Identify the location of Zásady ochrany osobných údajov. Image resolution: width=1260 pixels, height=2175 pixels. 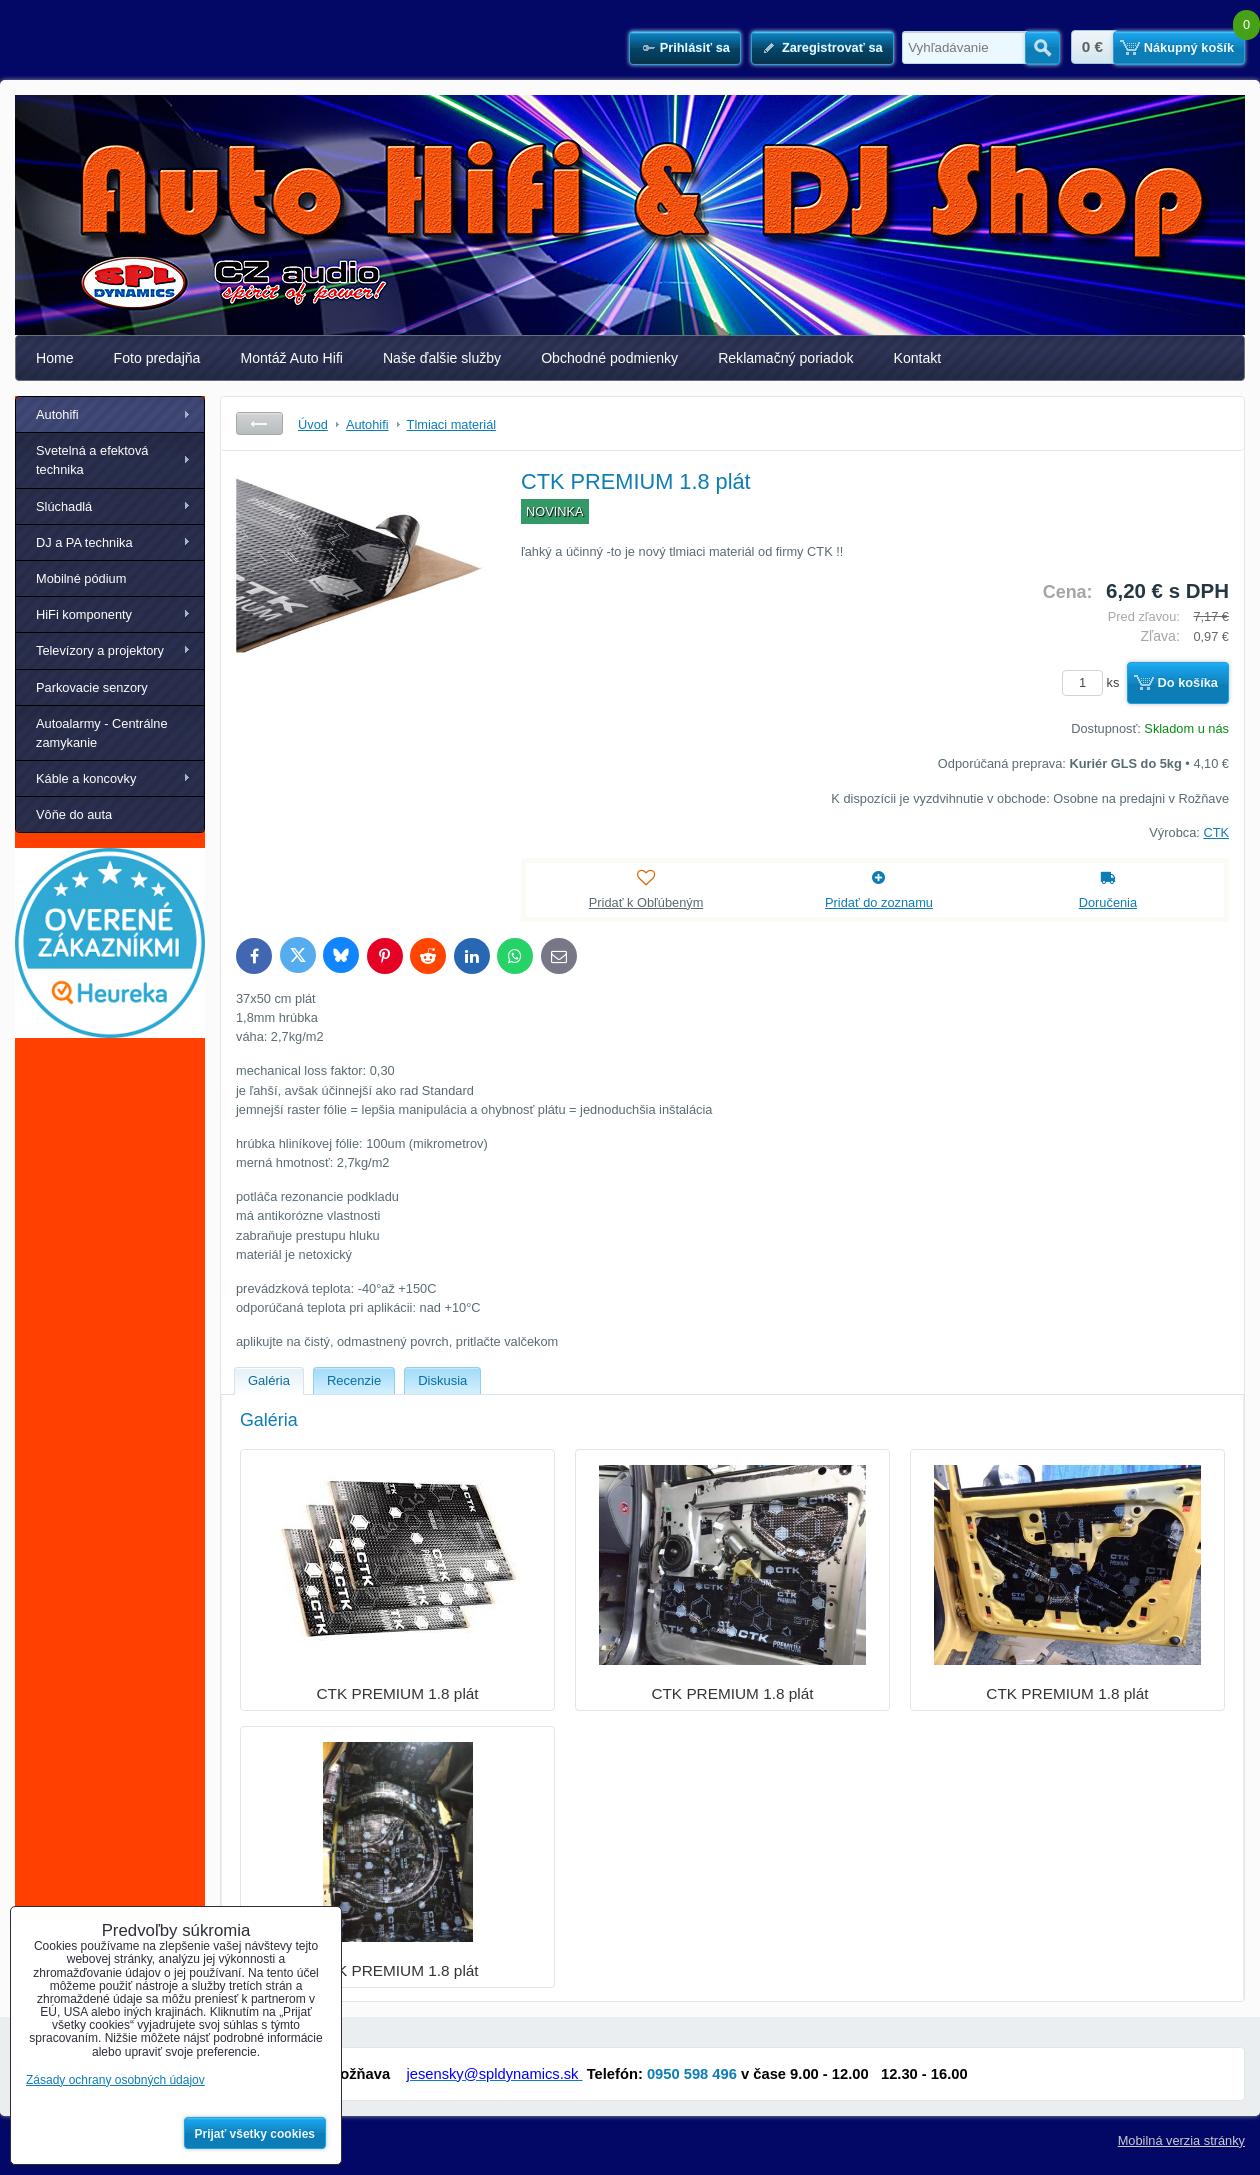
(115, 2080).